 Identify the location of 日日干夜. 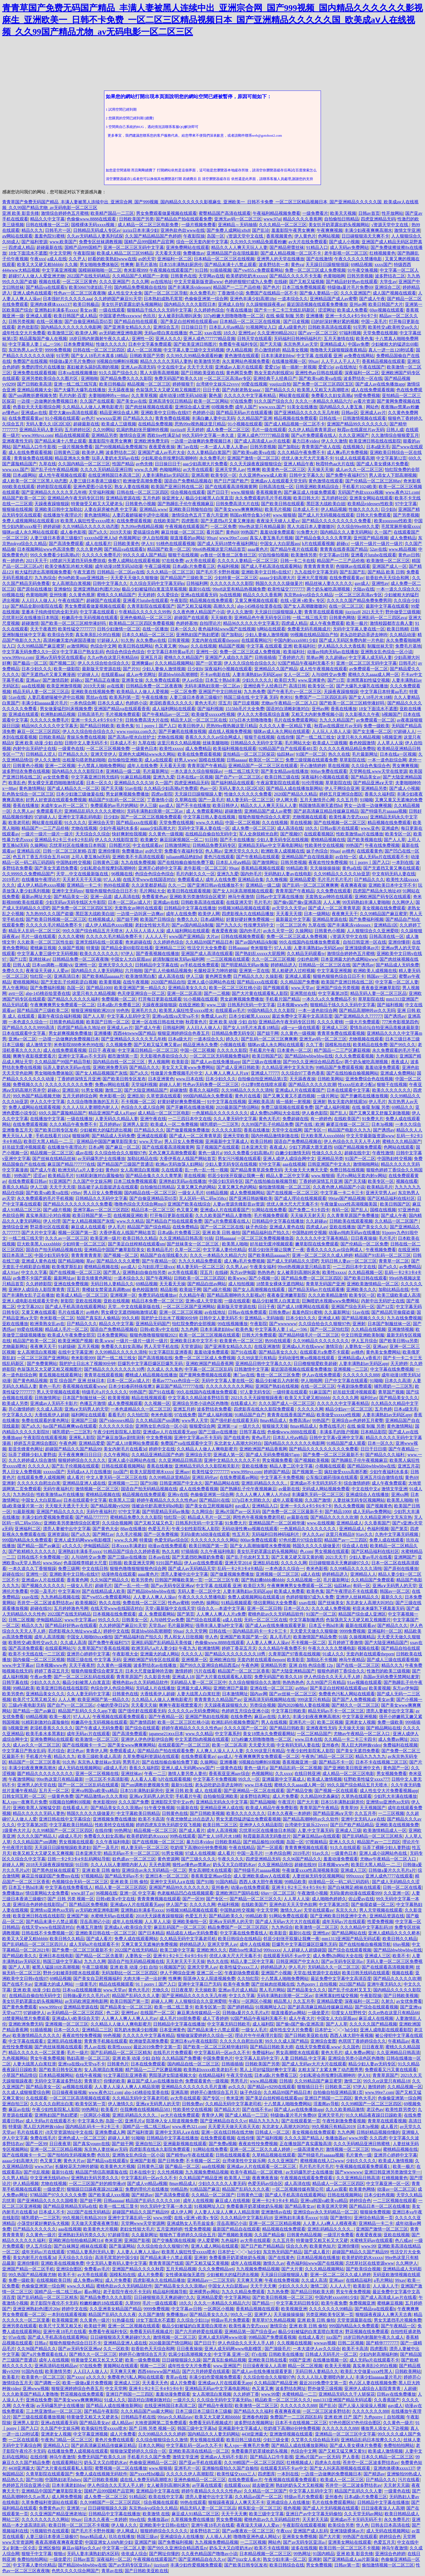
(211, 389).